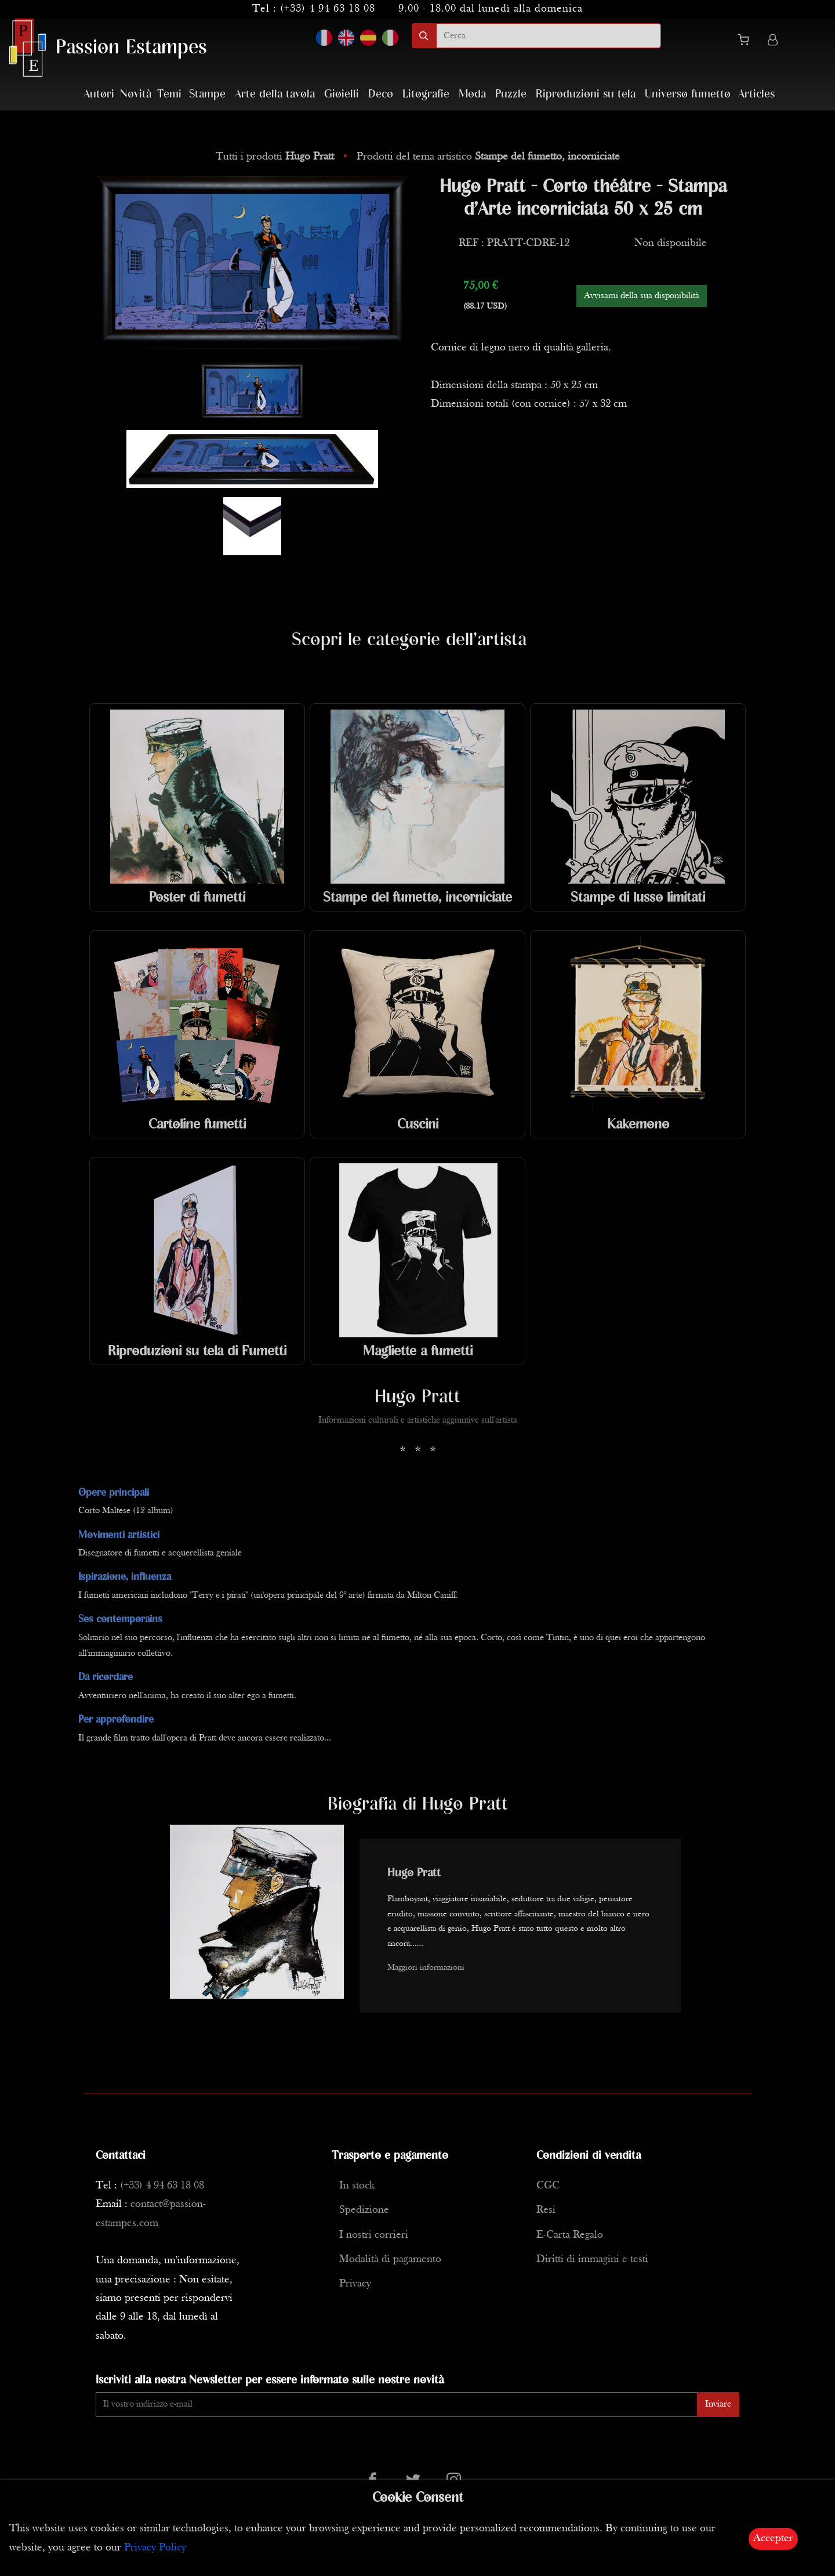 Image resolution: width=835 pixels, height=2576 pixels. I want to click on Diritti di immagini e testi, so click(592, 2259).